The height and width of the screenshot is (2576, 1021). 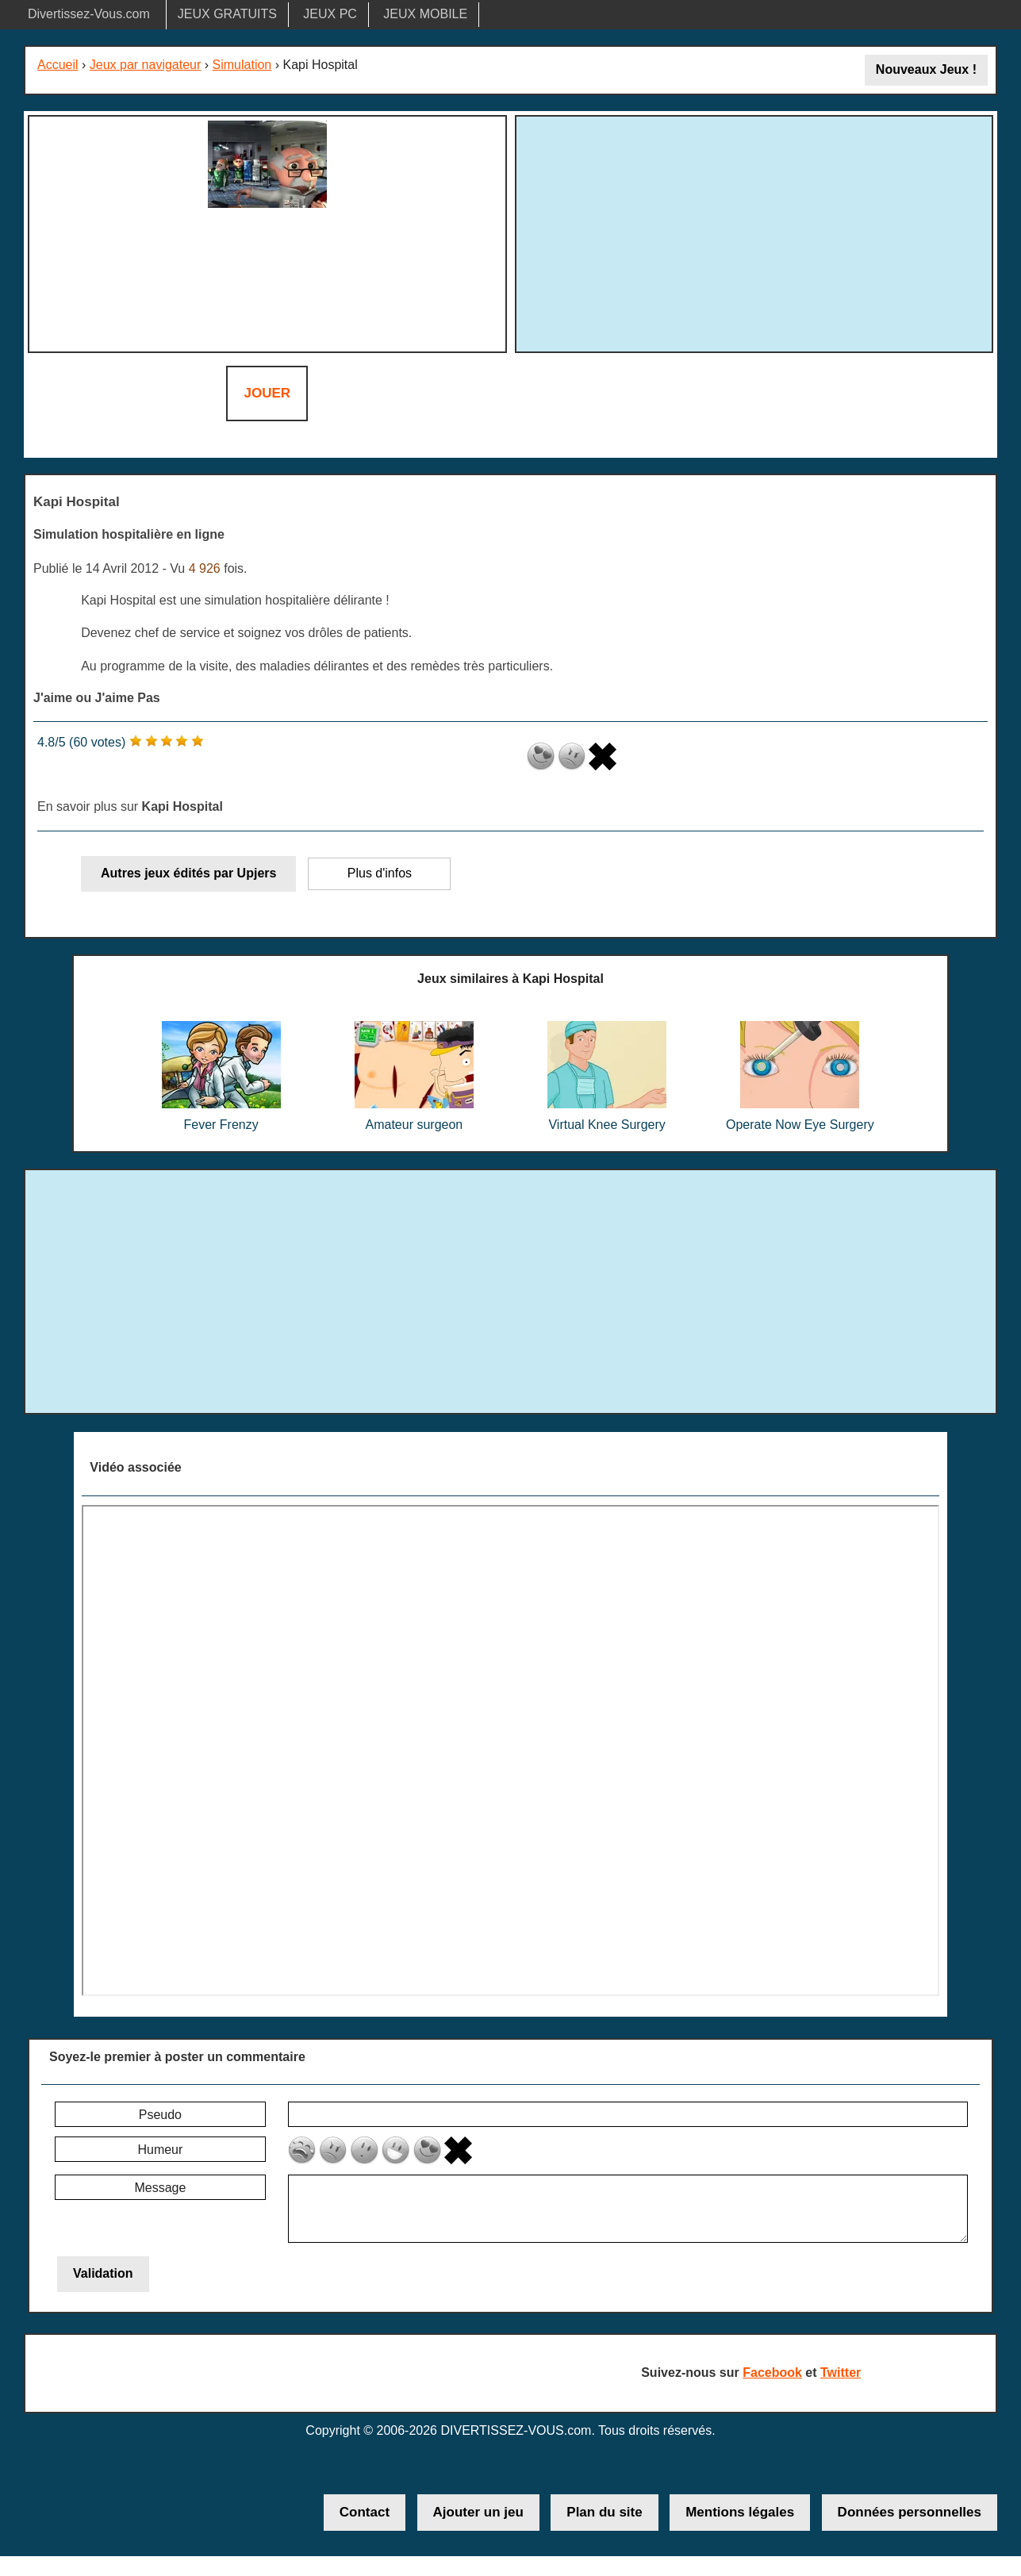 What do you see at coordinates (146, 64) in the screenshot?
I see `Jeux par navigateur` at bounding box center [146, 64].